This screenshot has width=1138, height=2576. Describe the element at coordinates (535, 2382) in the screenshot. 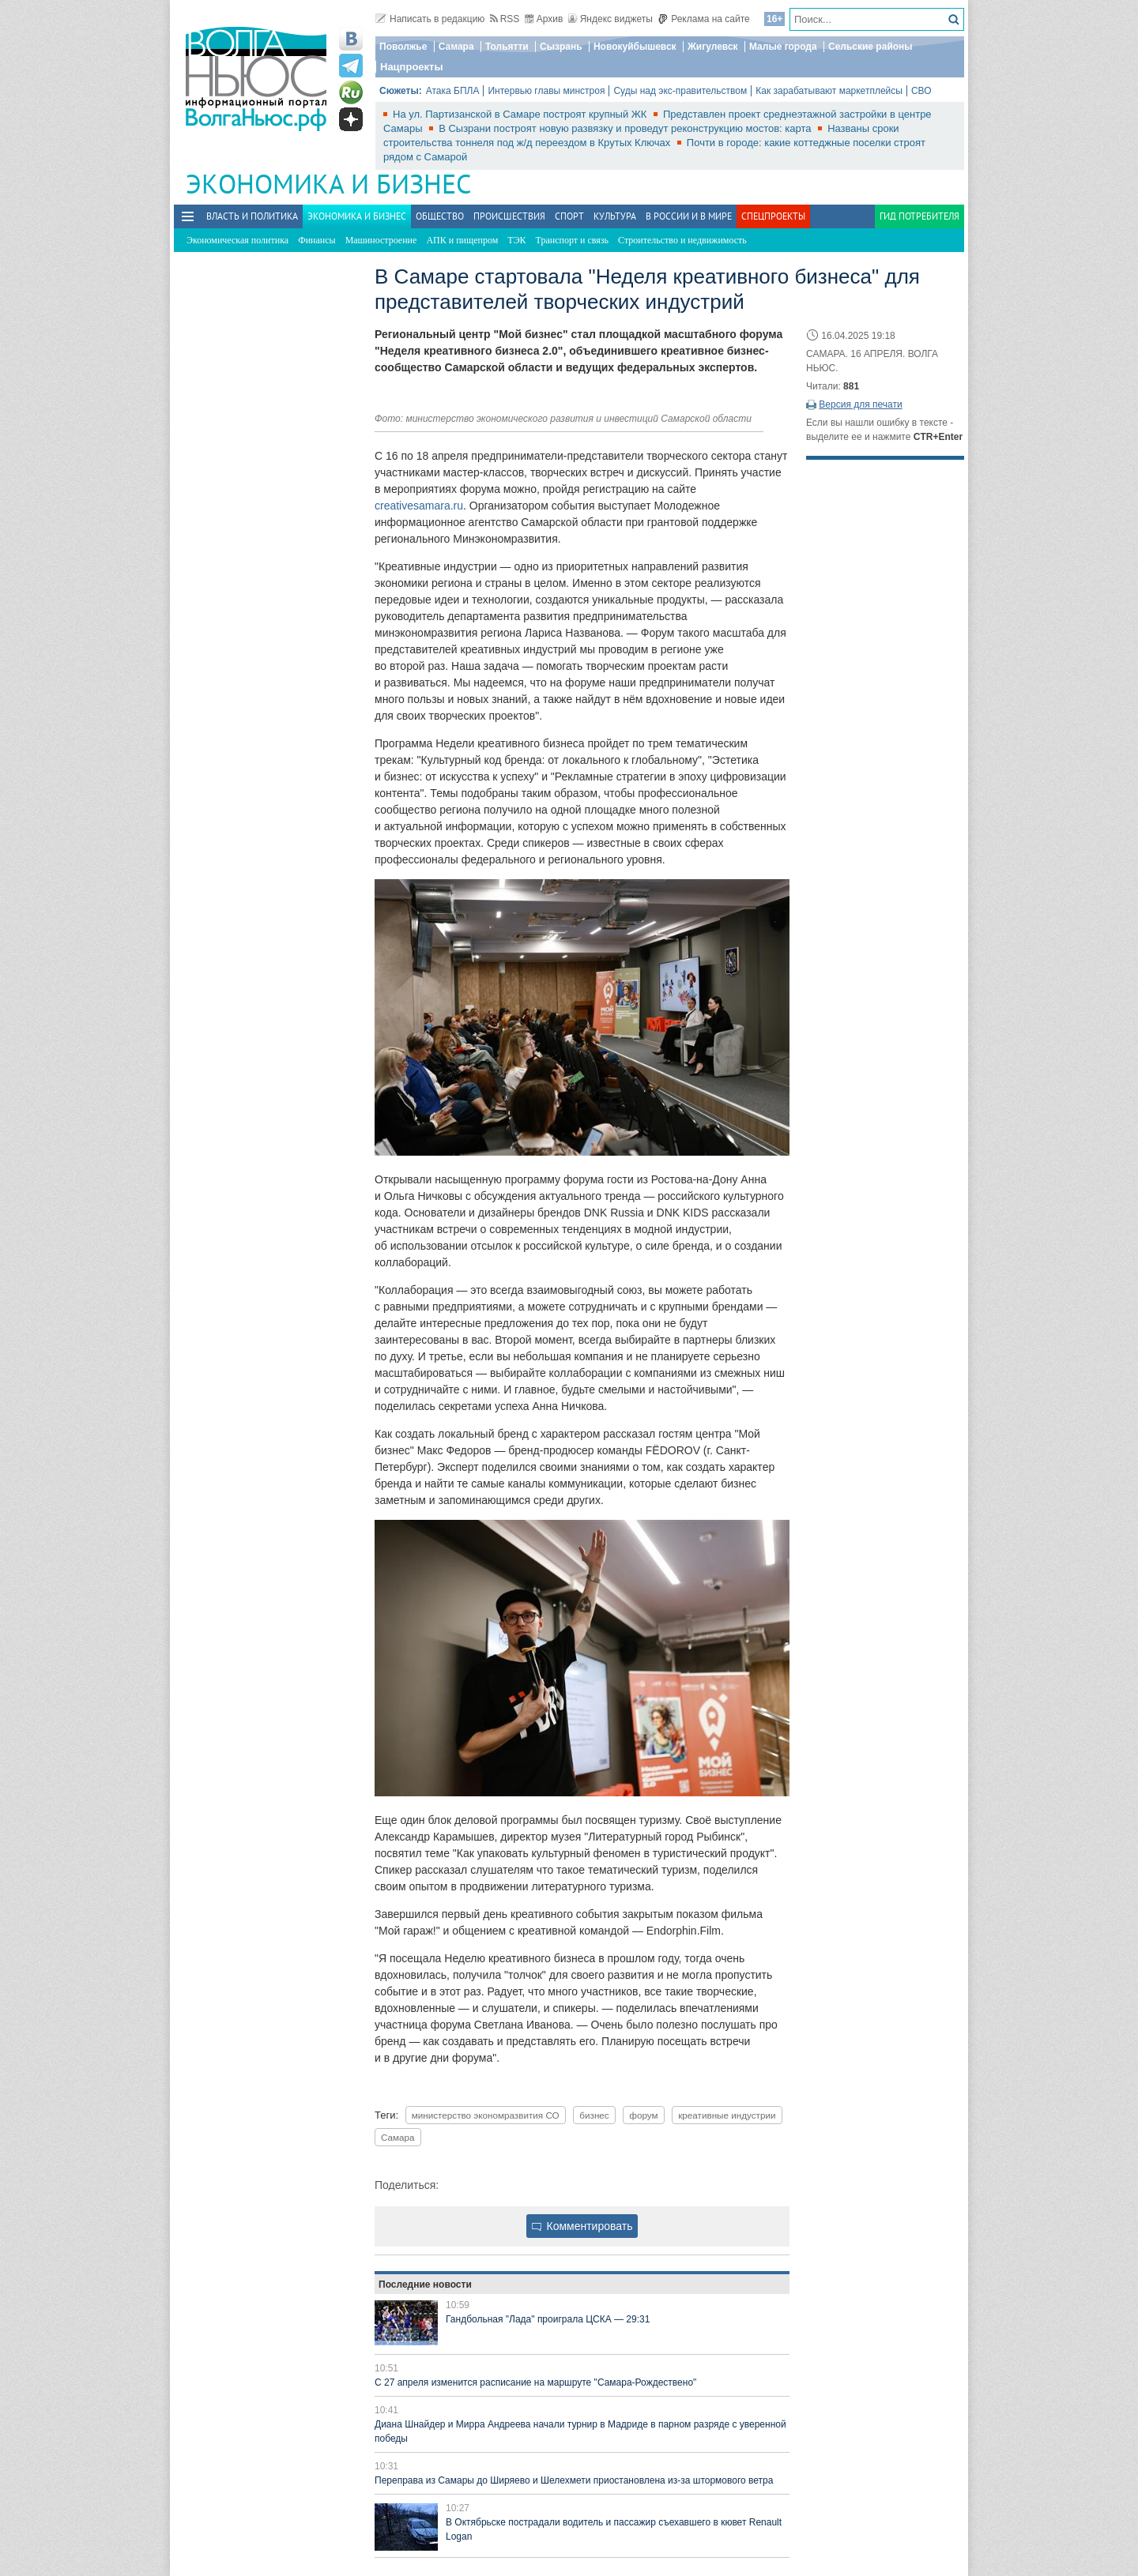

I see `С 27 апреля изменится расписание на маршруте "Самара-Рождествено"` at that location.